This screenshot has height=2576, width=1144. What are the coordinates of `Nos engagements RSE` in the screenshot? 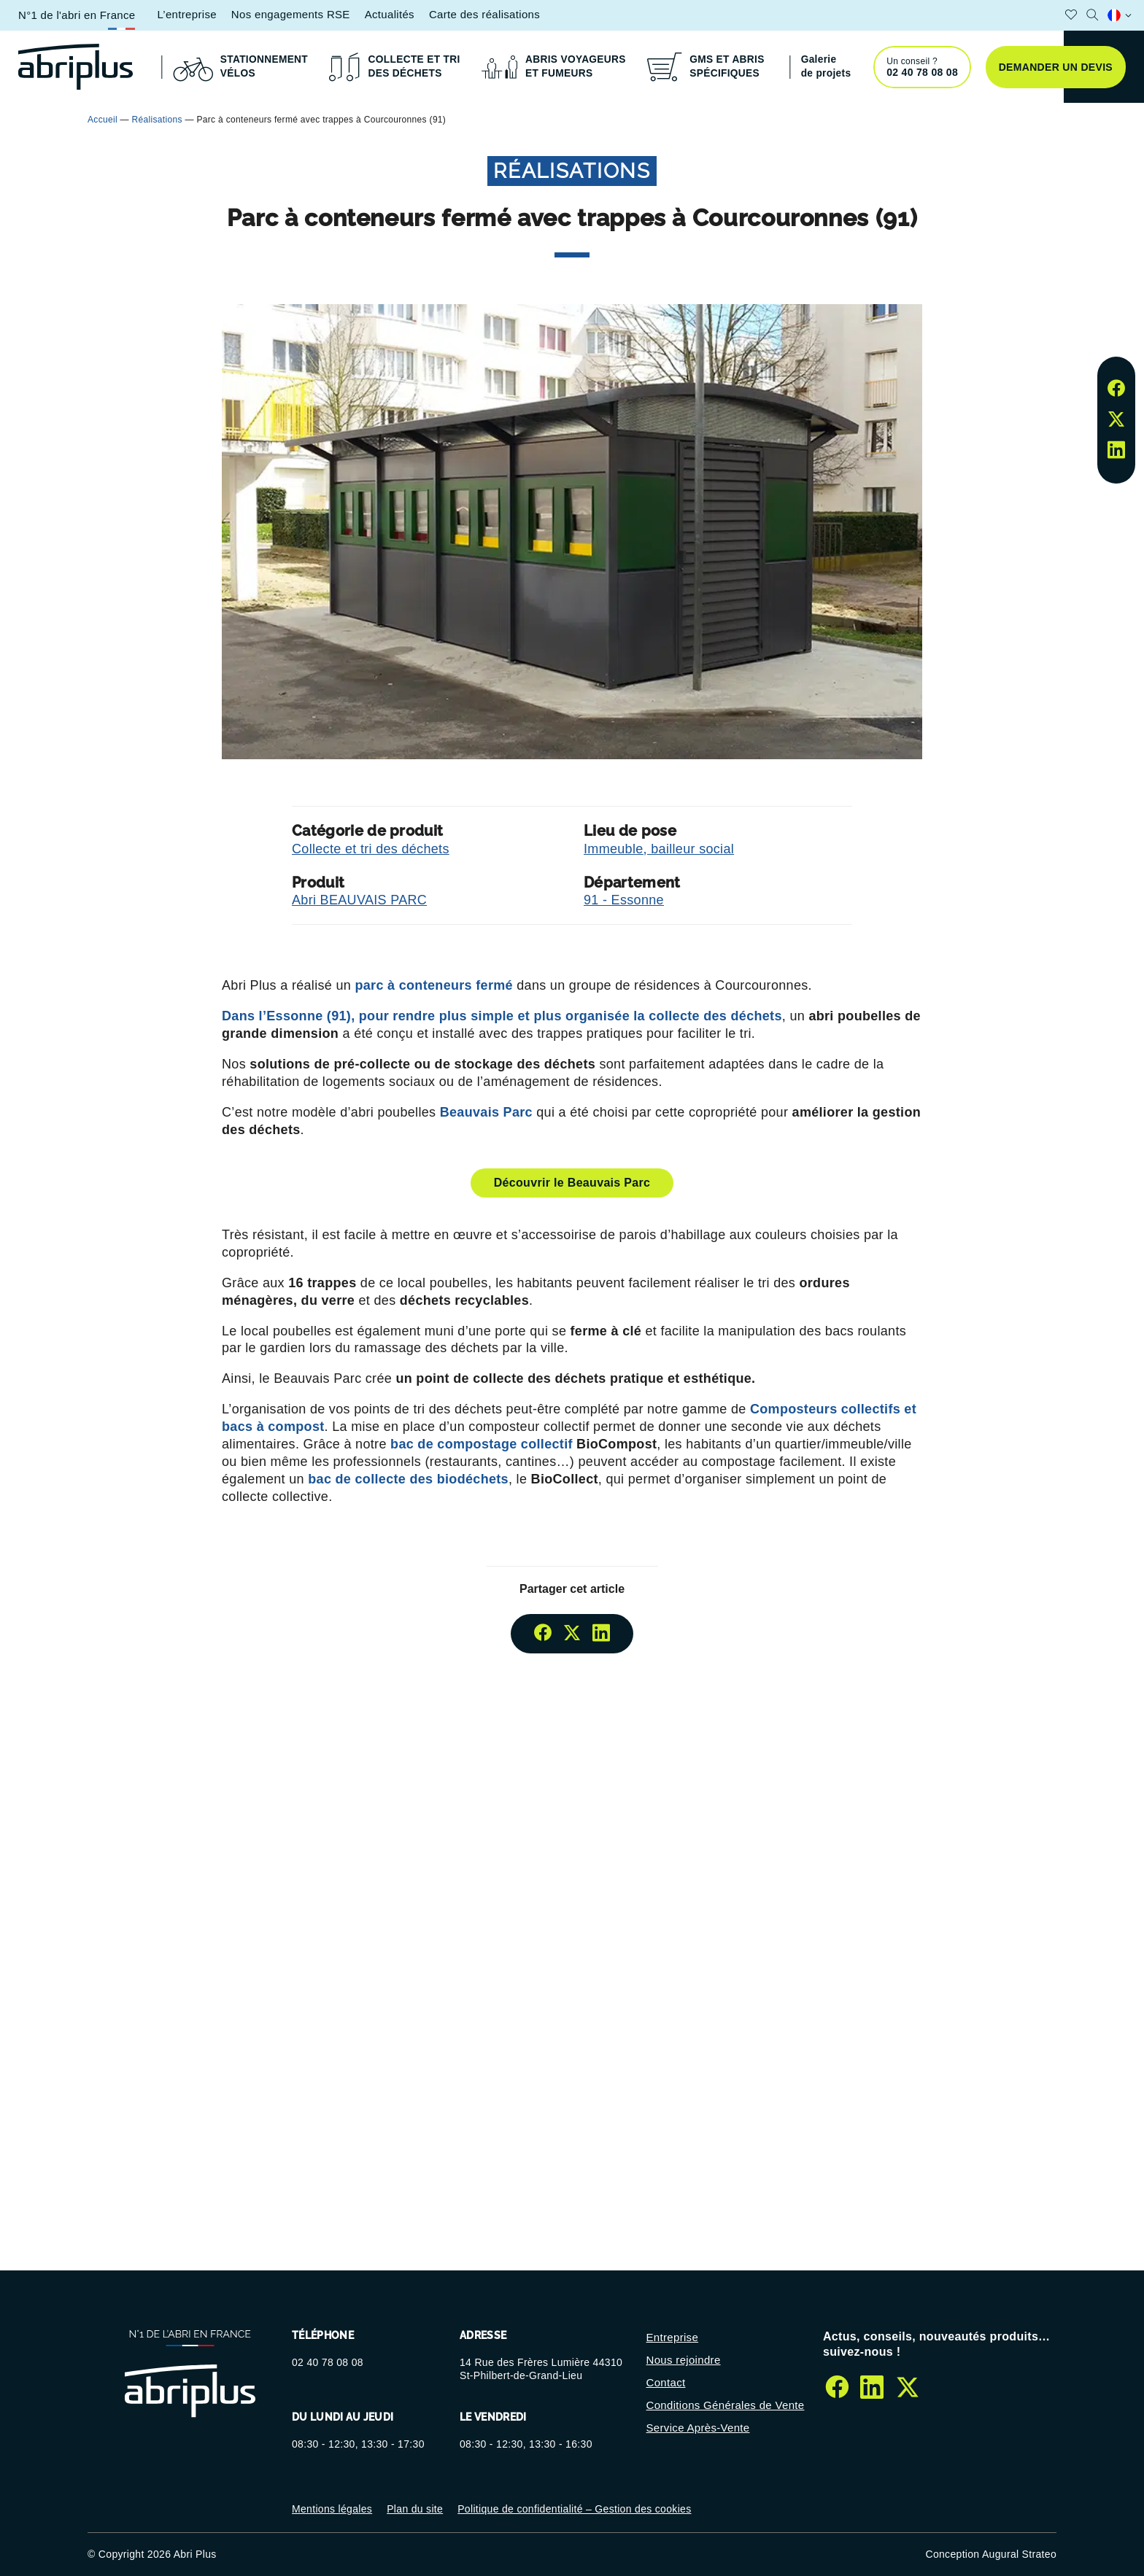 It's located at (290, 14).